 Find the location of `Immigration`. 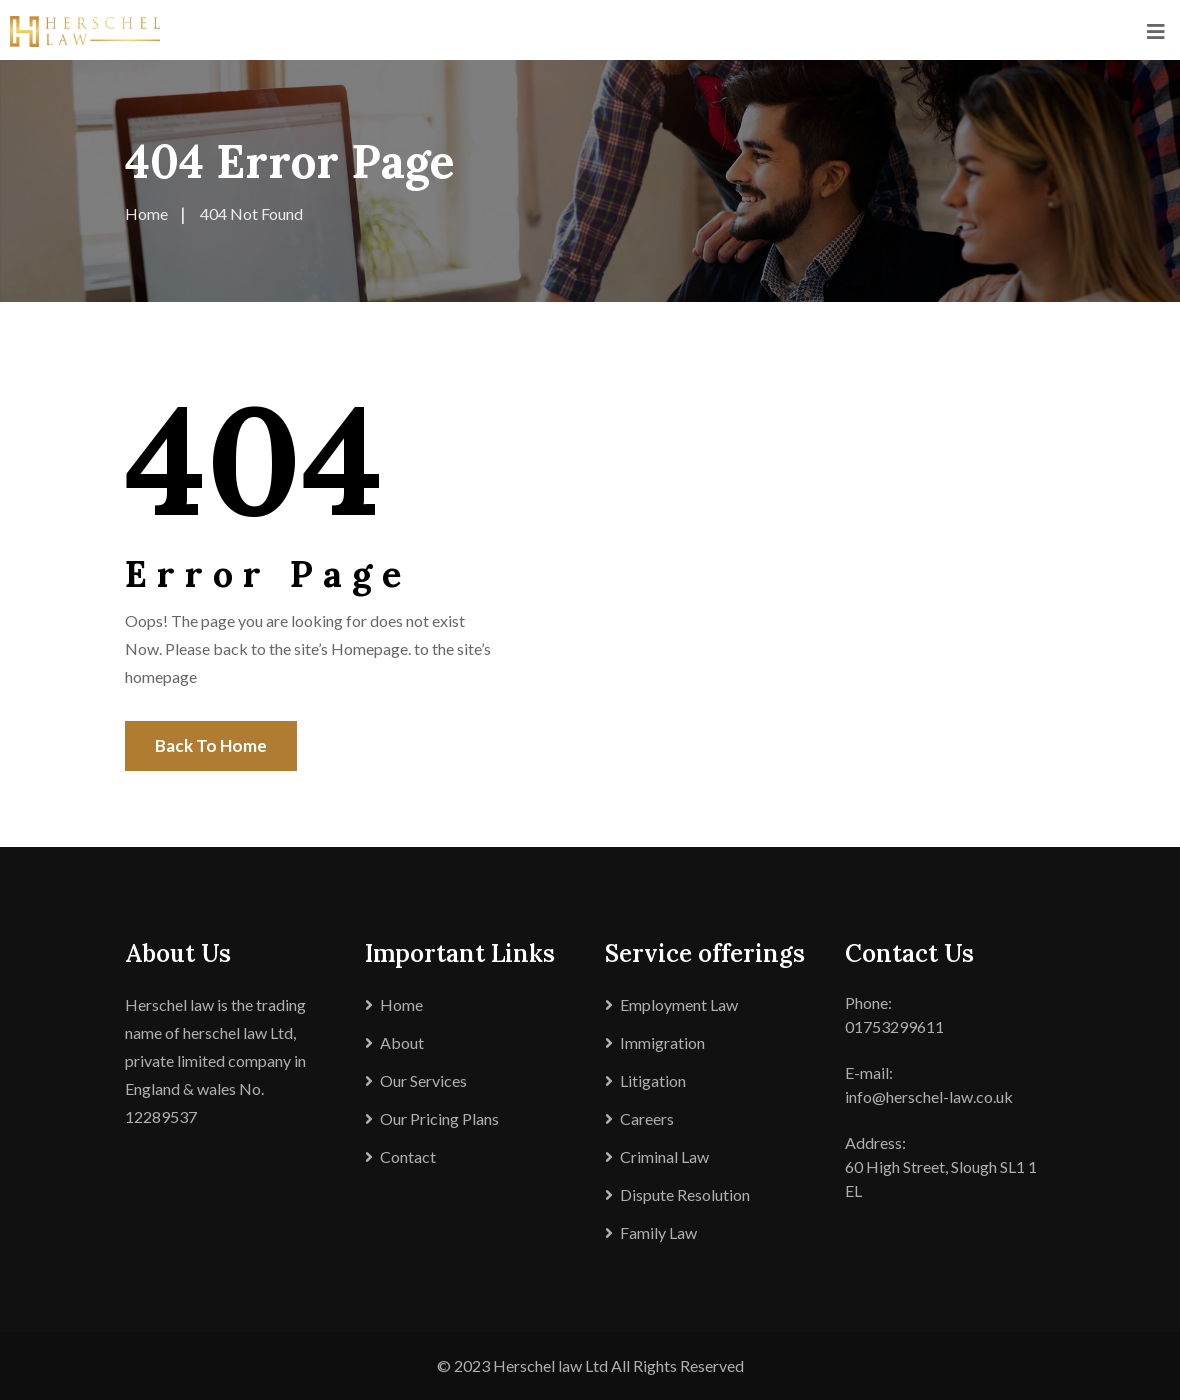

Immigration is located at coordinates (662, 1042).